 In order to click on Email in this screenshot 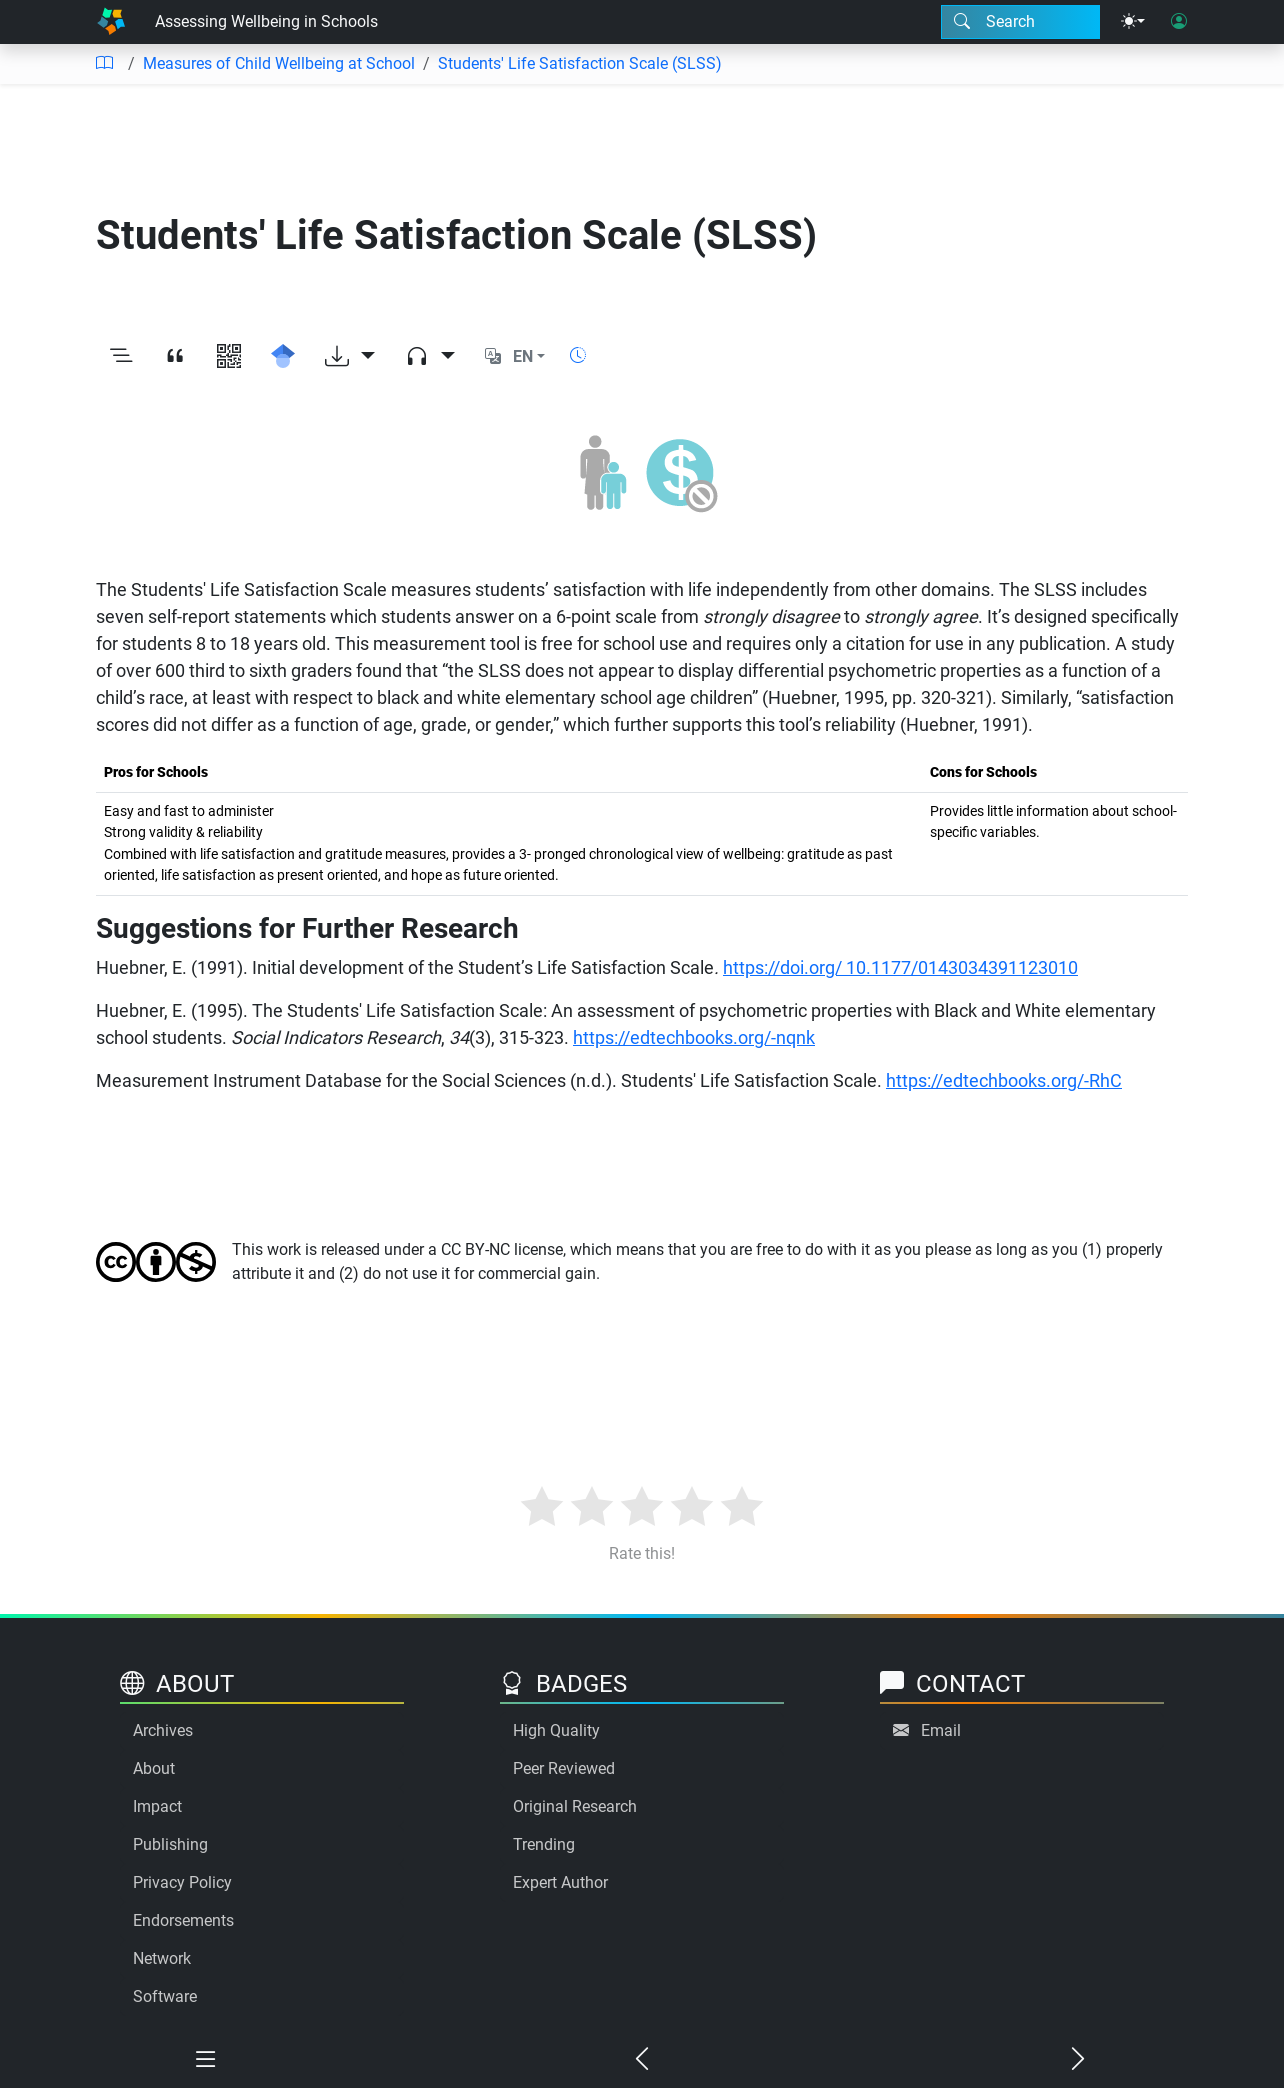, I will do `click(941, 1730)`.